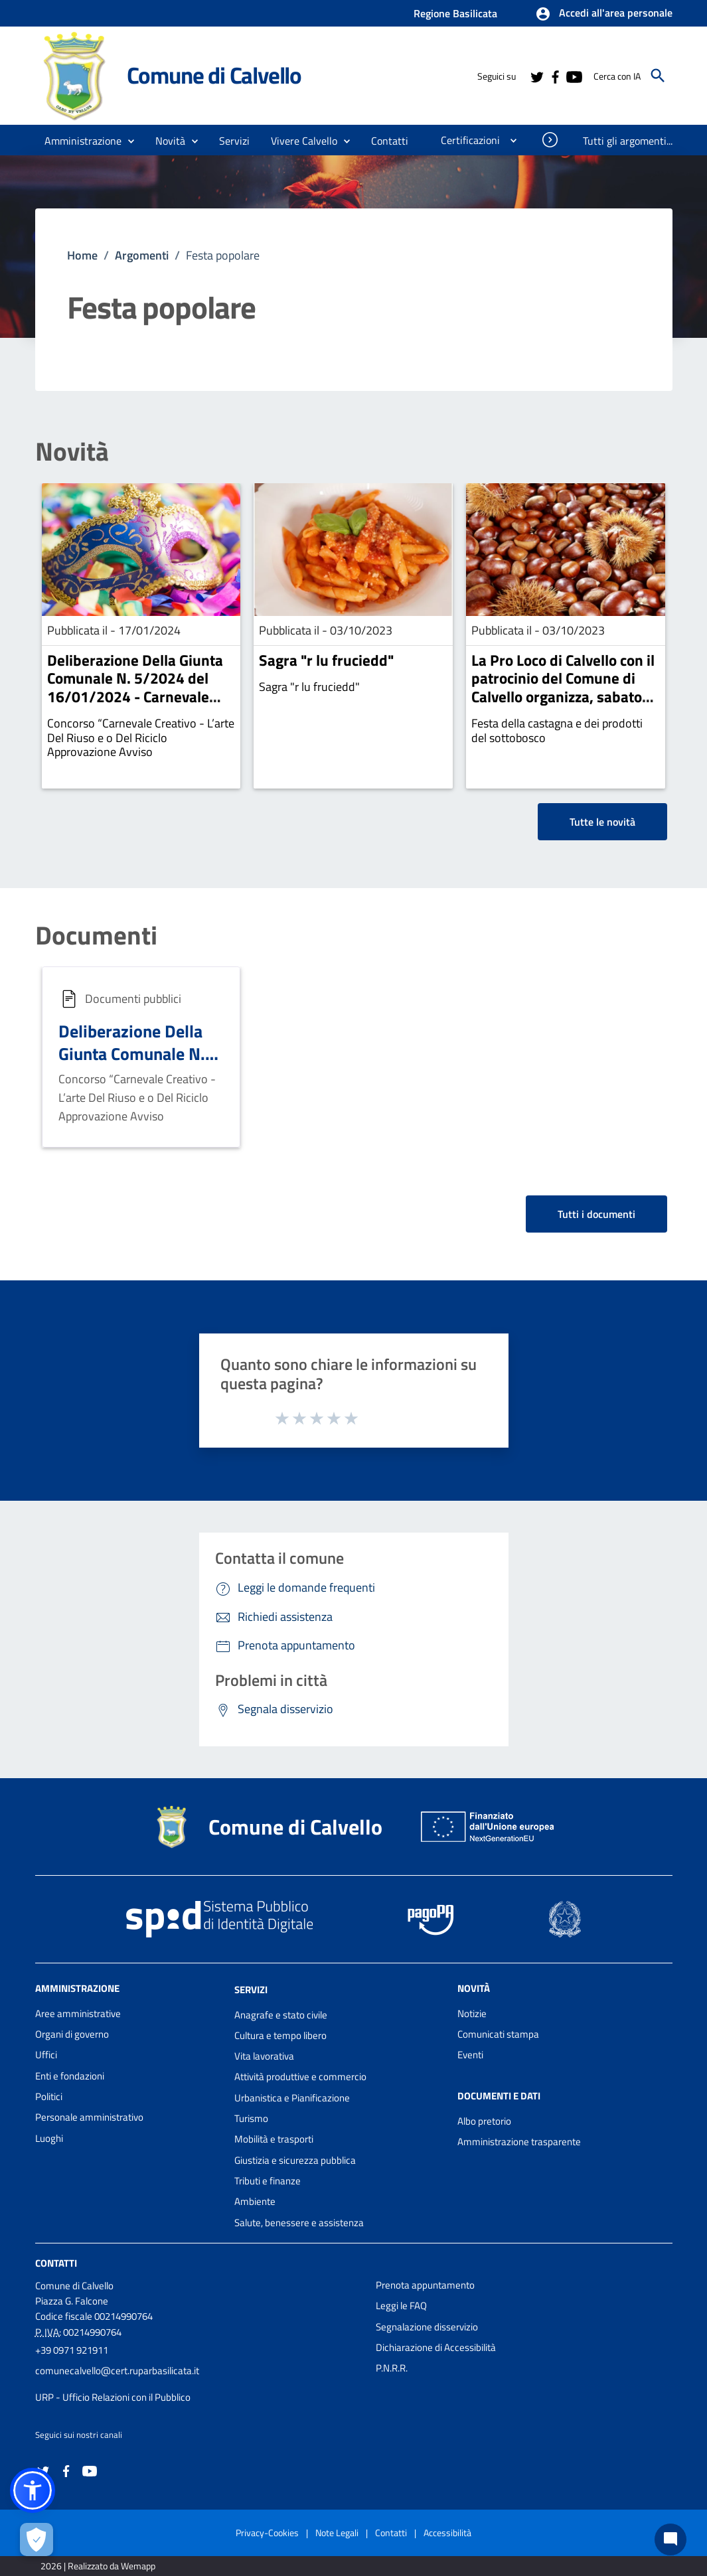 This screenshot has height=2576, width=707. What do you see at coordinates (78, 2013) in the screenshot?
I see `Aree amministrative` at bounding box center [78, 2013].